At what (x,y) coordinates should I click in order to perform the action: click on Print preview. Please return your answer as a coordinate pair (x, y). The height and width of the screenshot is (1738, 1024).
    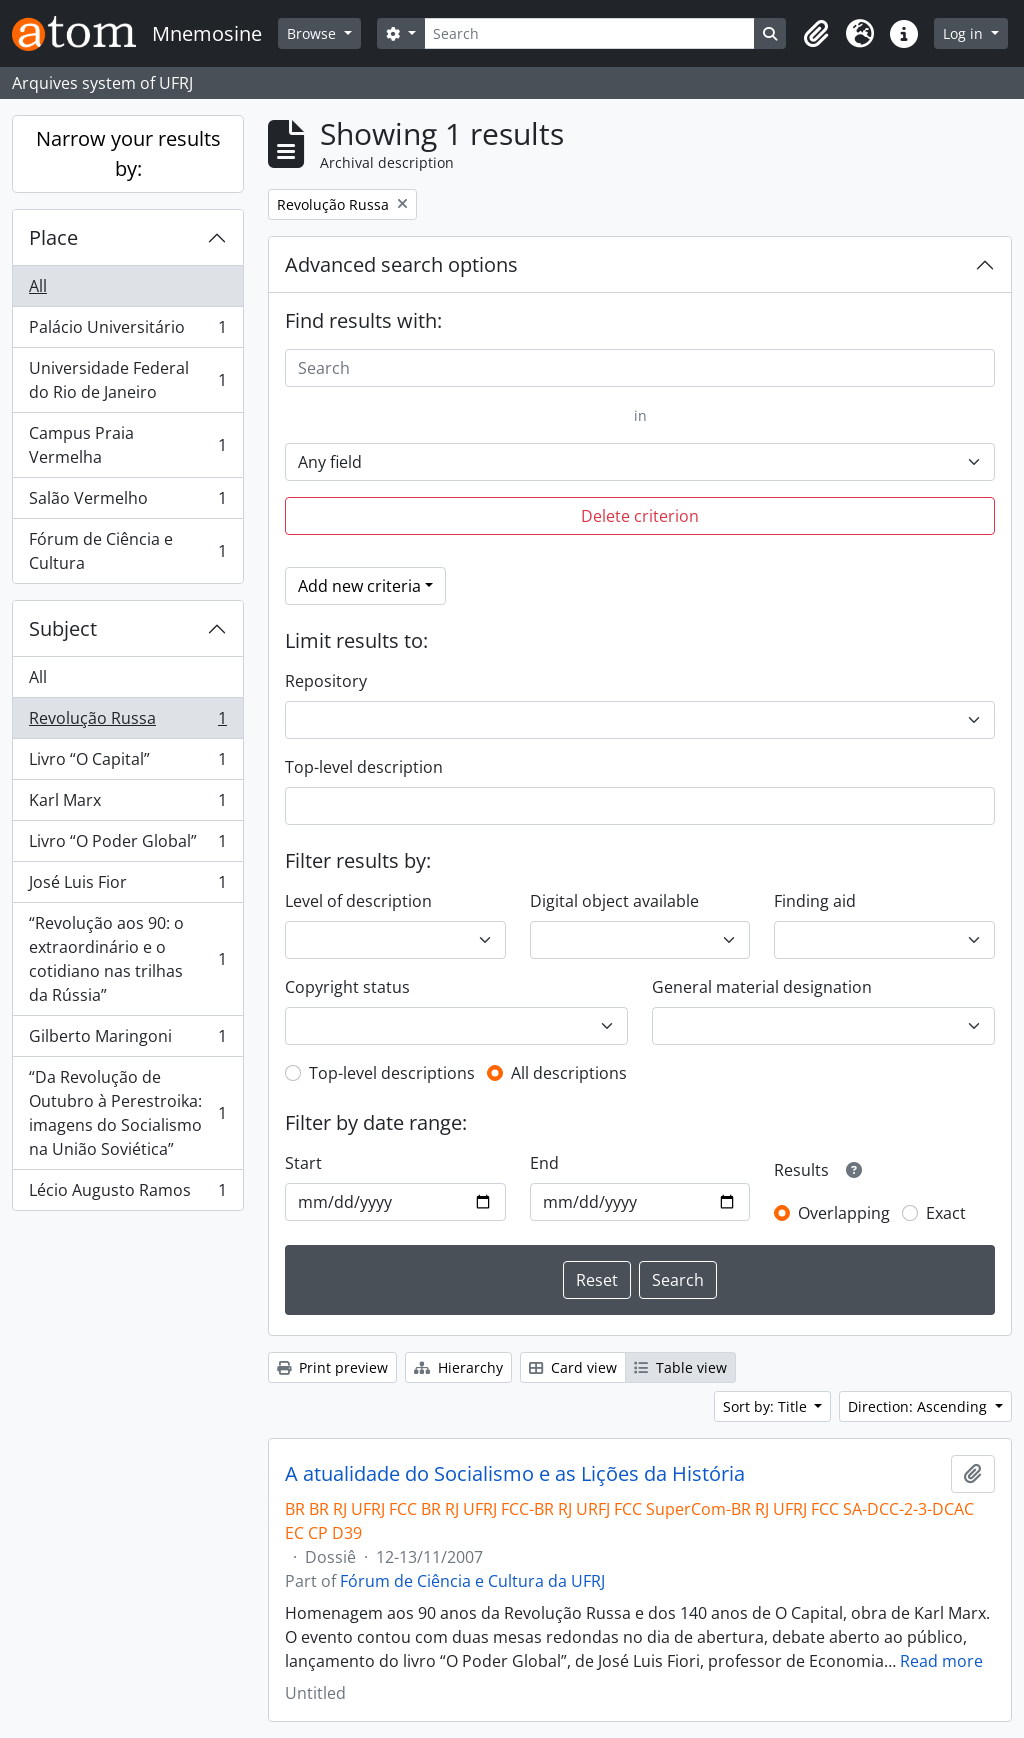
    Looking at the image, I should click on (332, 1367).